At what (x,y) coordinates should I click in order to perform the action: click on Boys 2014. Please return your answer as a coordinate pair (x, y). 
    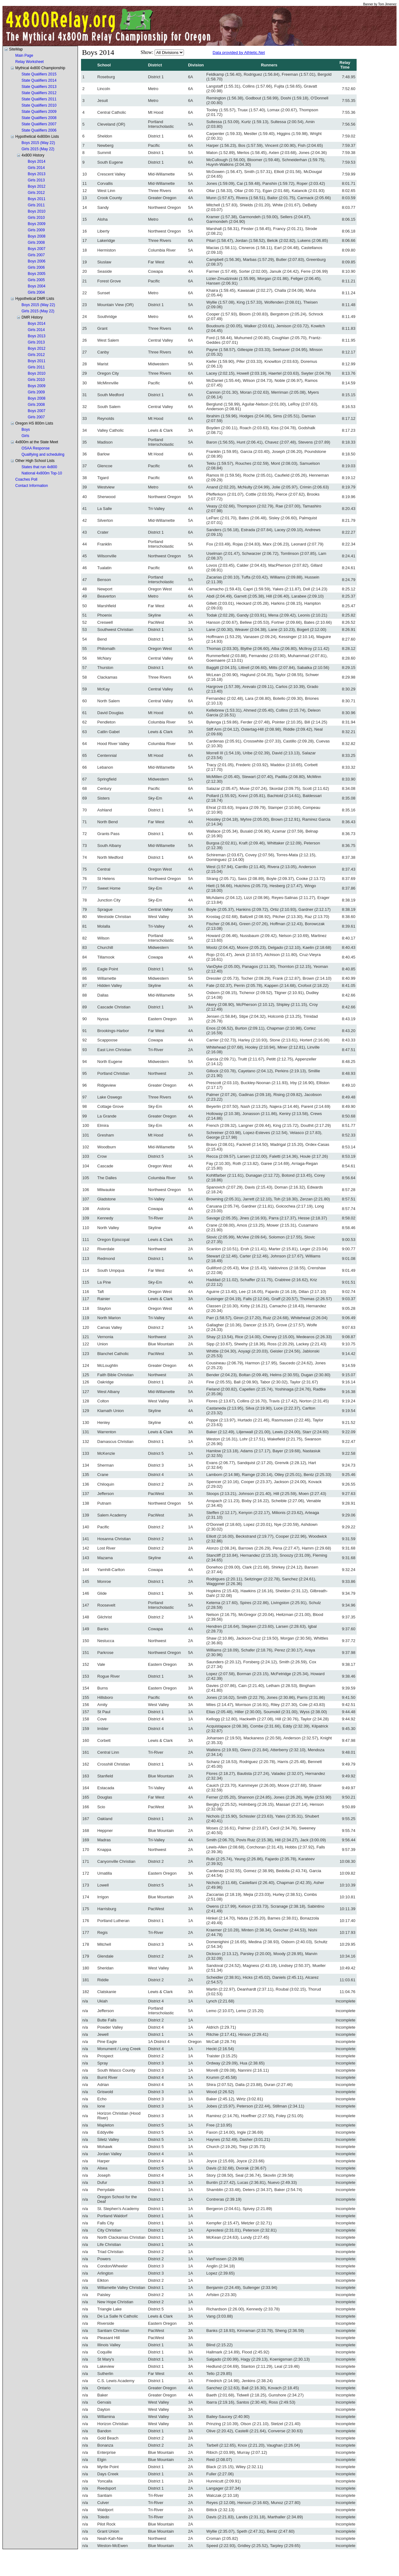
    Looking at the image, I should click on (37, 161).